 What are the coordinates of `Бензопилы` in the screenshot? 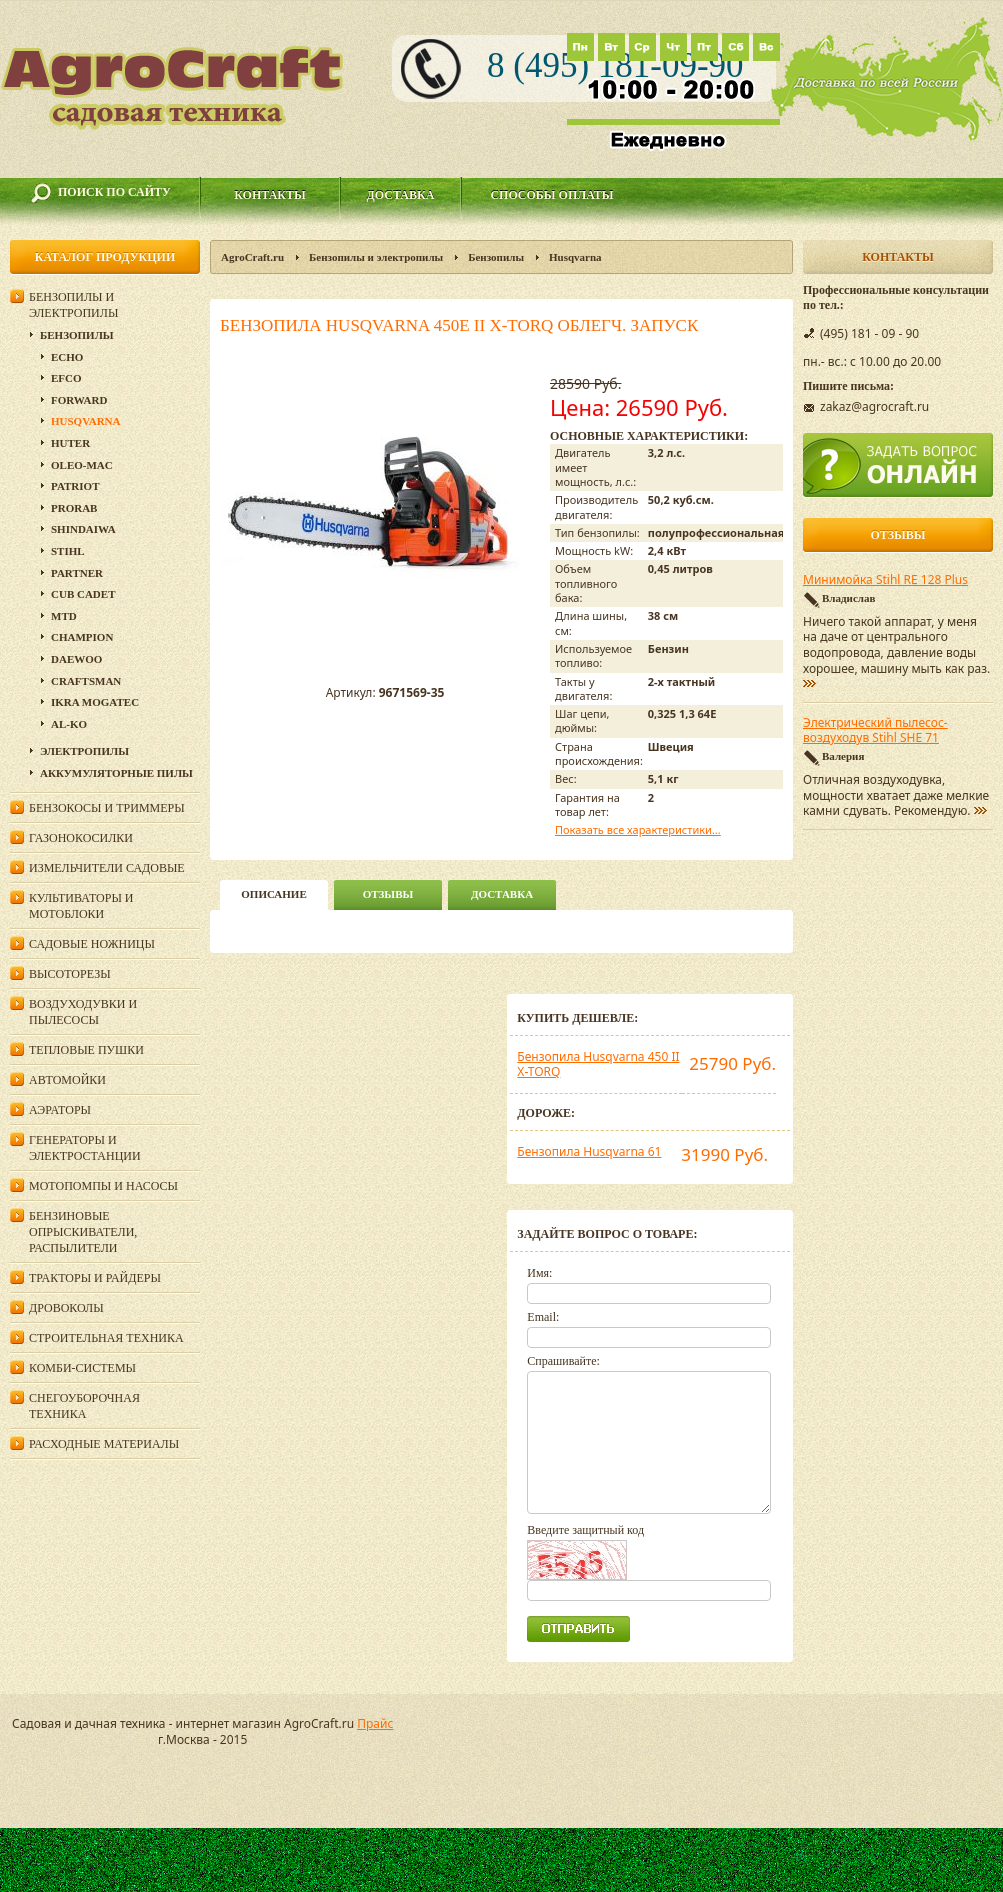 It's located at (496, 257).